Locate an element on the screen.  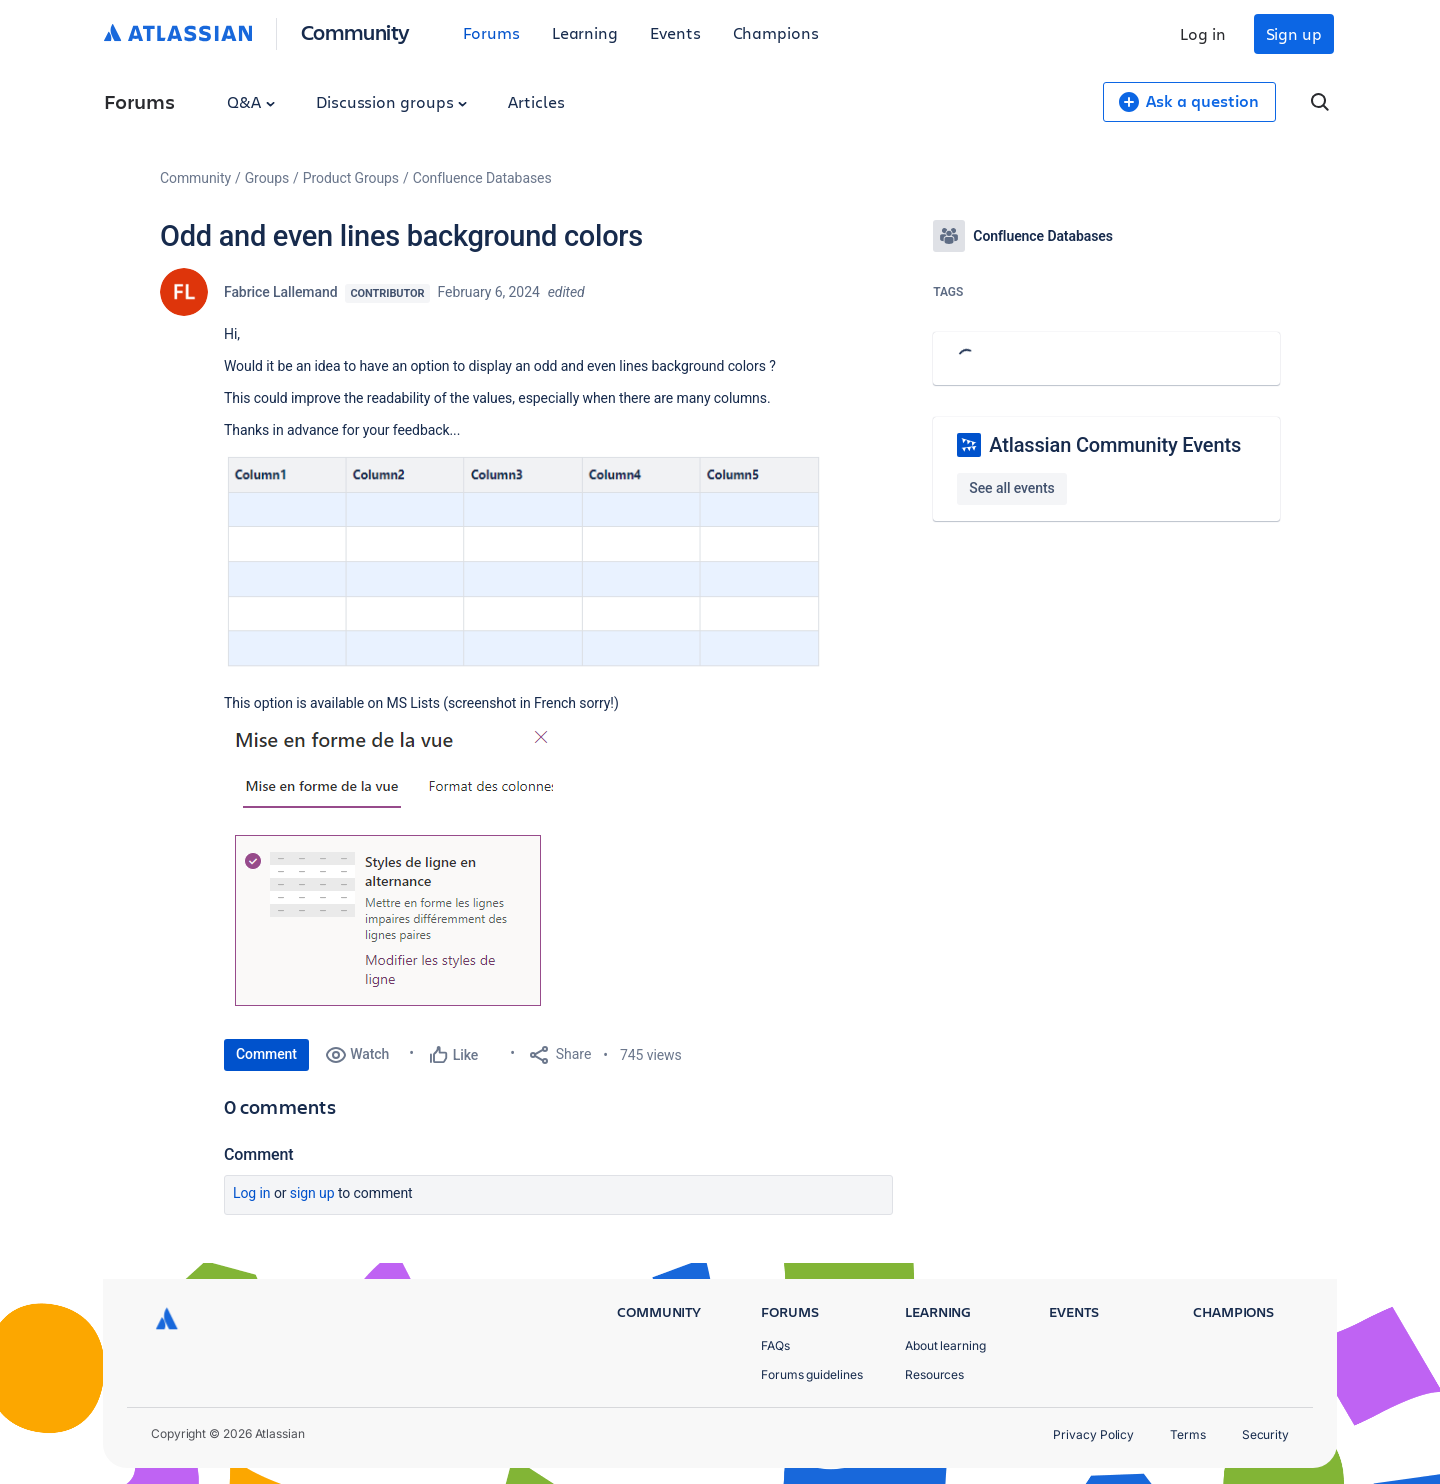
Security is located at coordinates (1265, 1434).